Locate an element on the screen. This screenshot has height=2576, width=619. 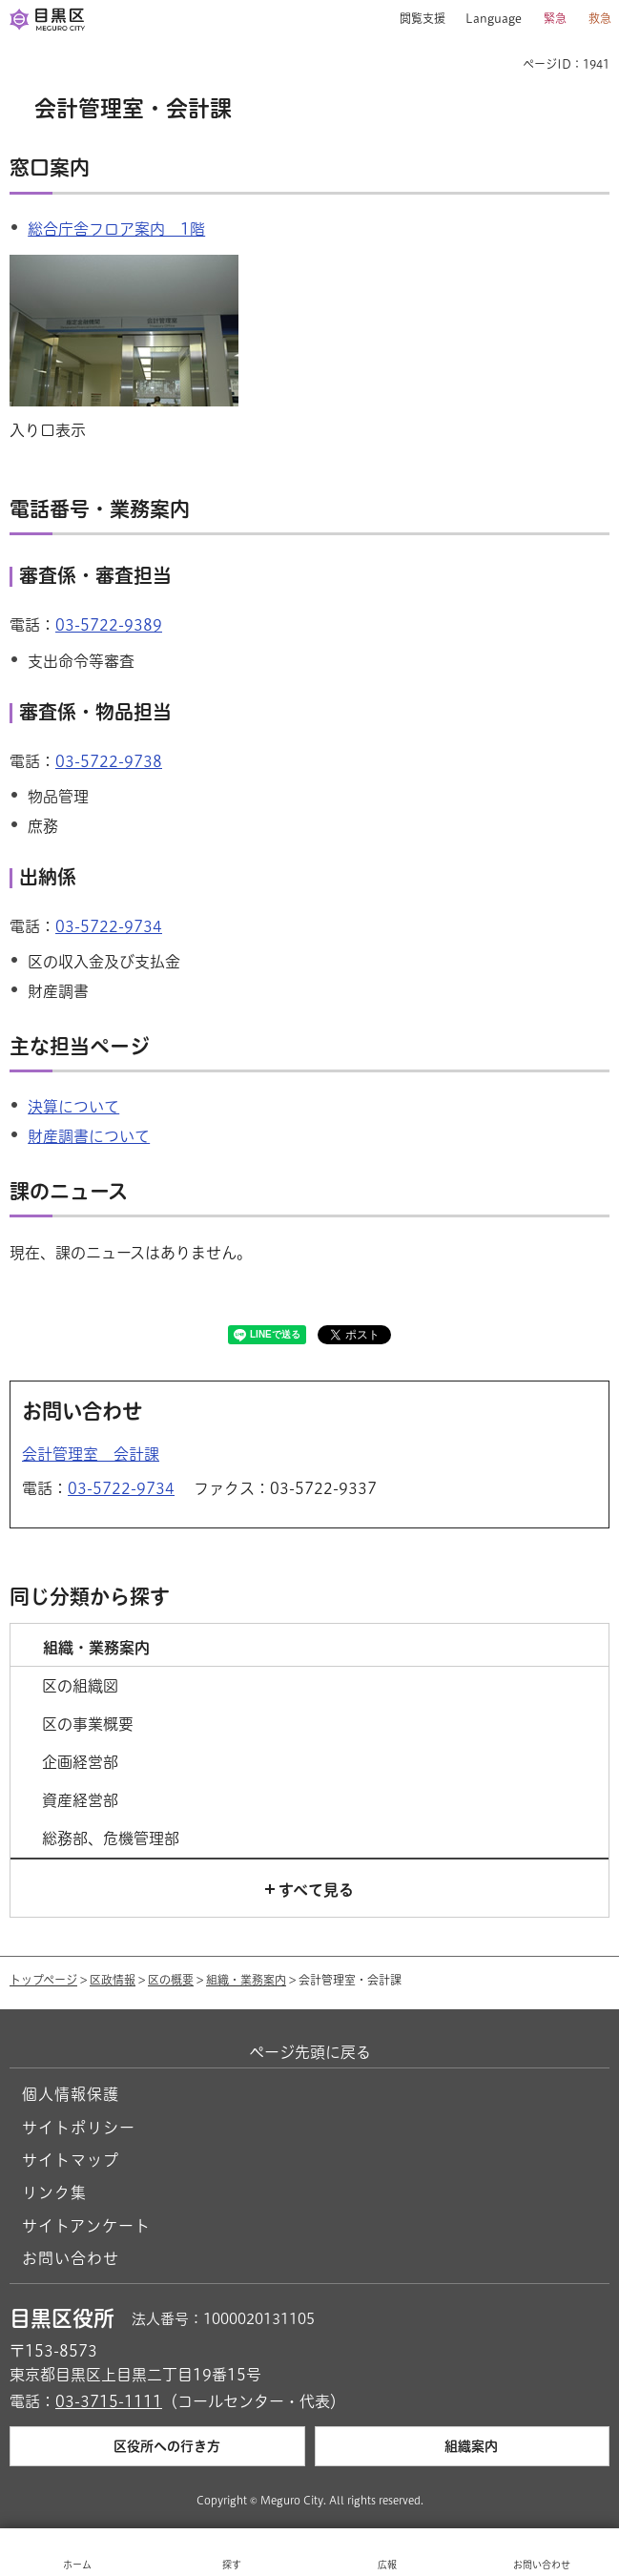
トップページ is located at coordinates (43, 1979).